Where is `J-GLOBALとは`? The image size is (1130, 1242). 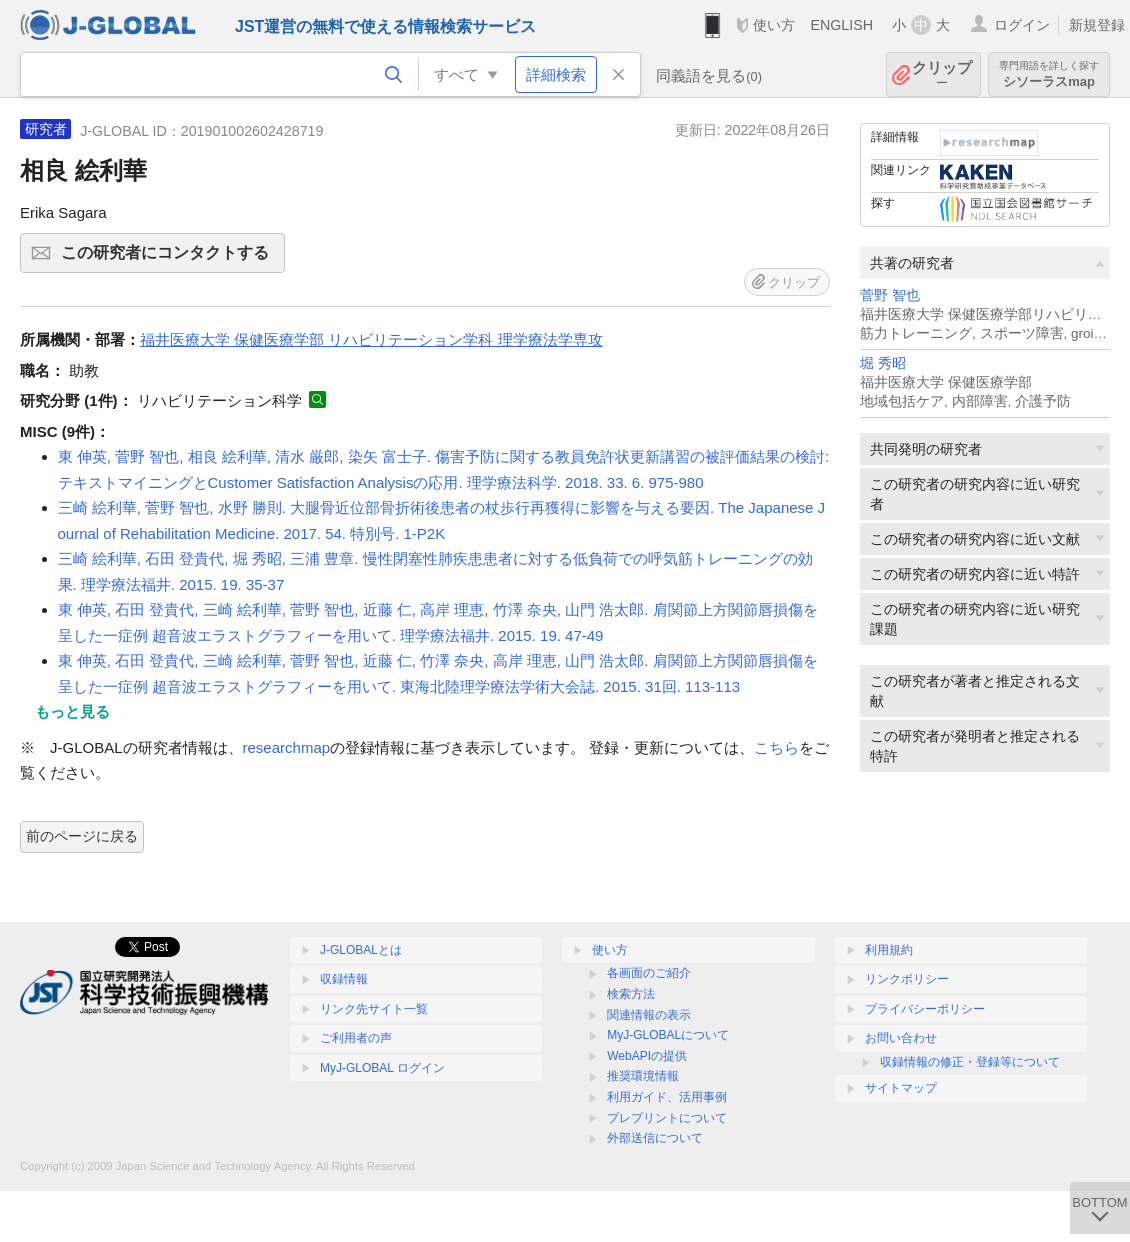 J-GLOBALとは is located at coordinates (361, 950).